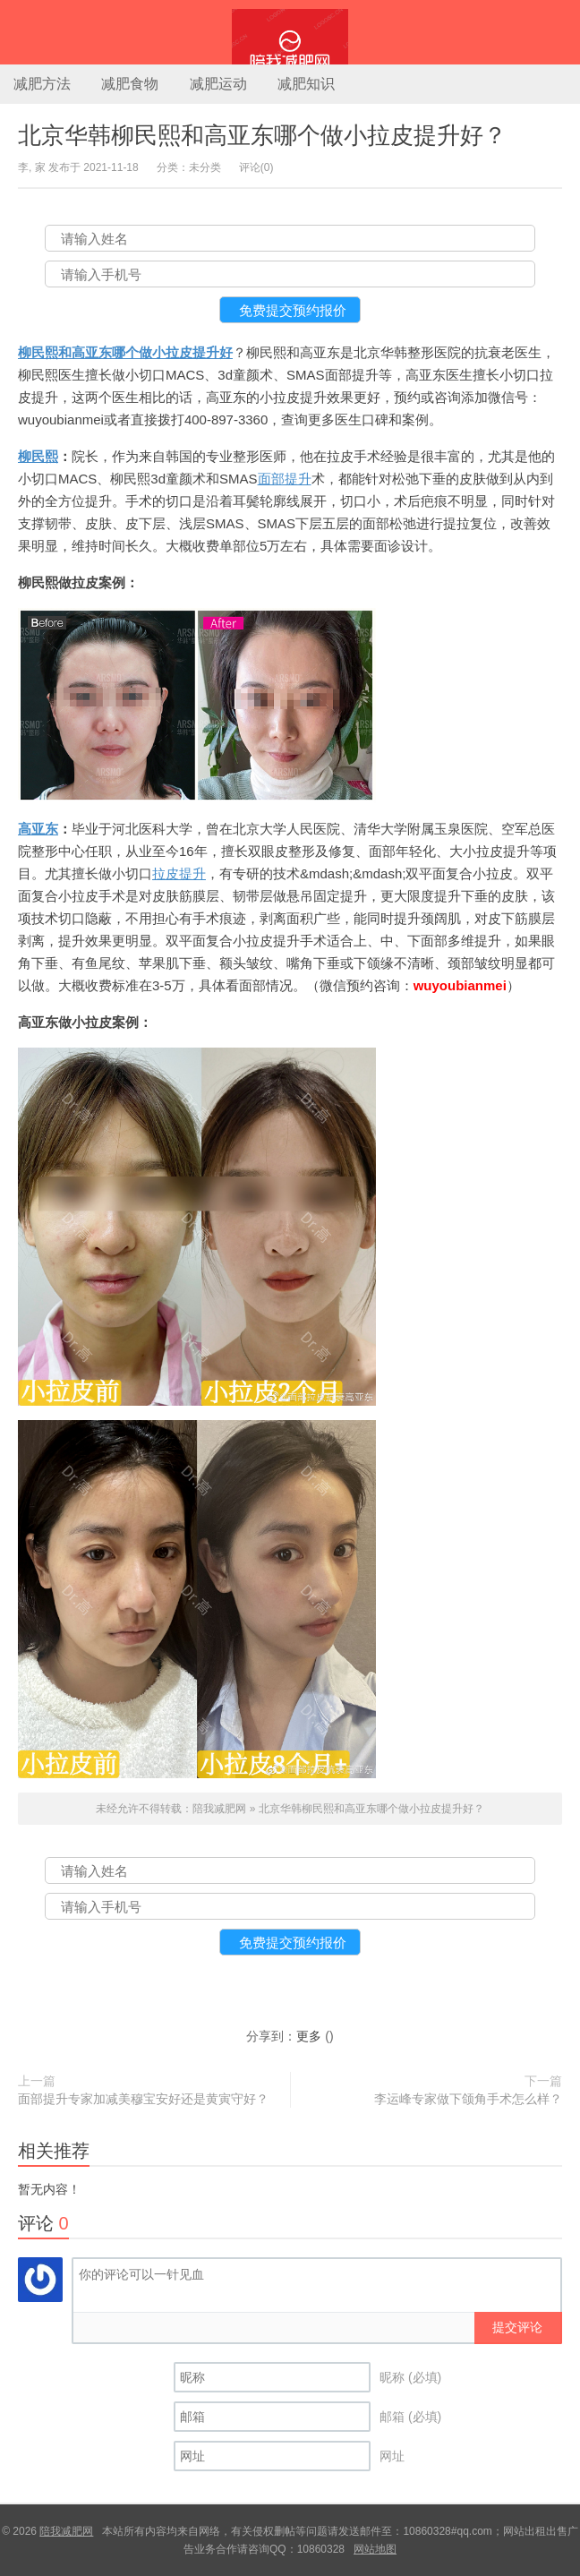 Image resolution: width=580 pixels, height=2576 pixels. What do you see at coordinates (125, 352) in the screenshot?
I see `柳民熙和高亚东哪个做小拉皮提升好` at bounding box center [125, 352].